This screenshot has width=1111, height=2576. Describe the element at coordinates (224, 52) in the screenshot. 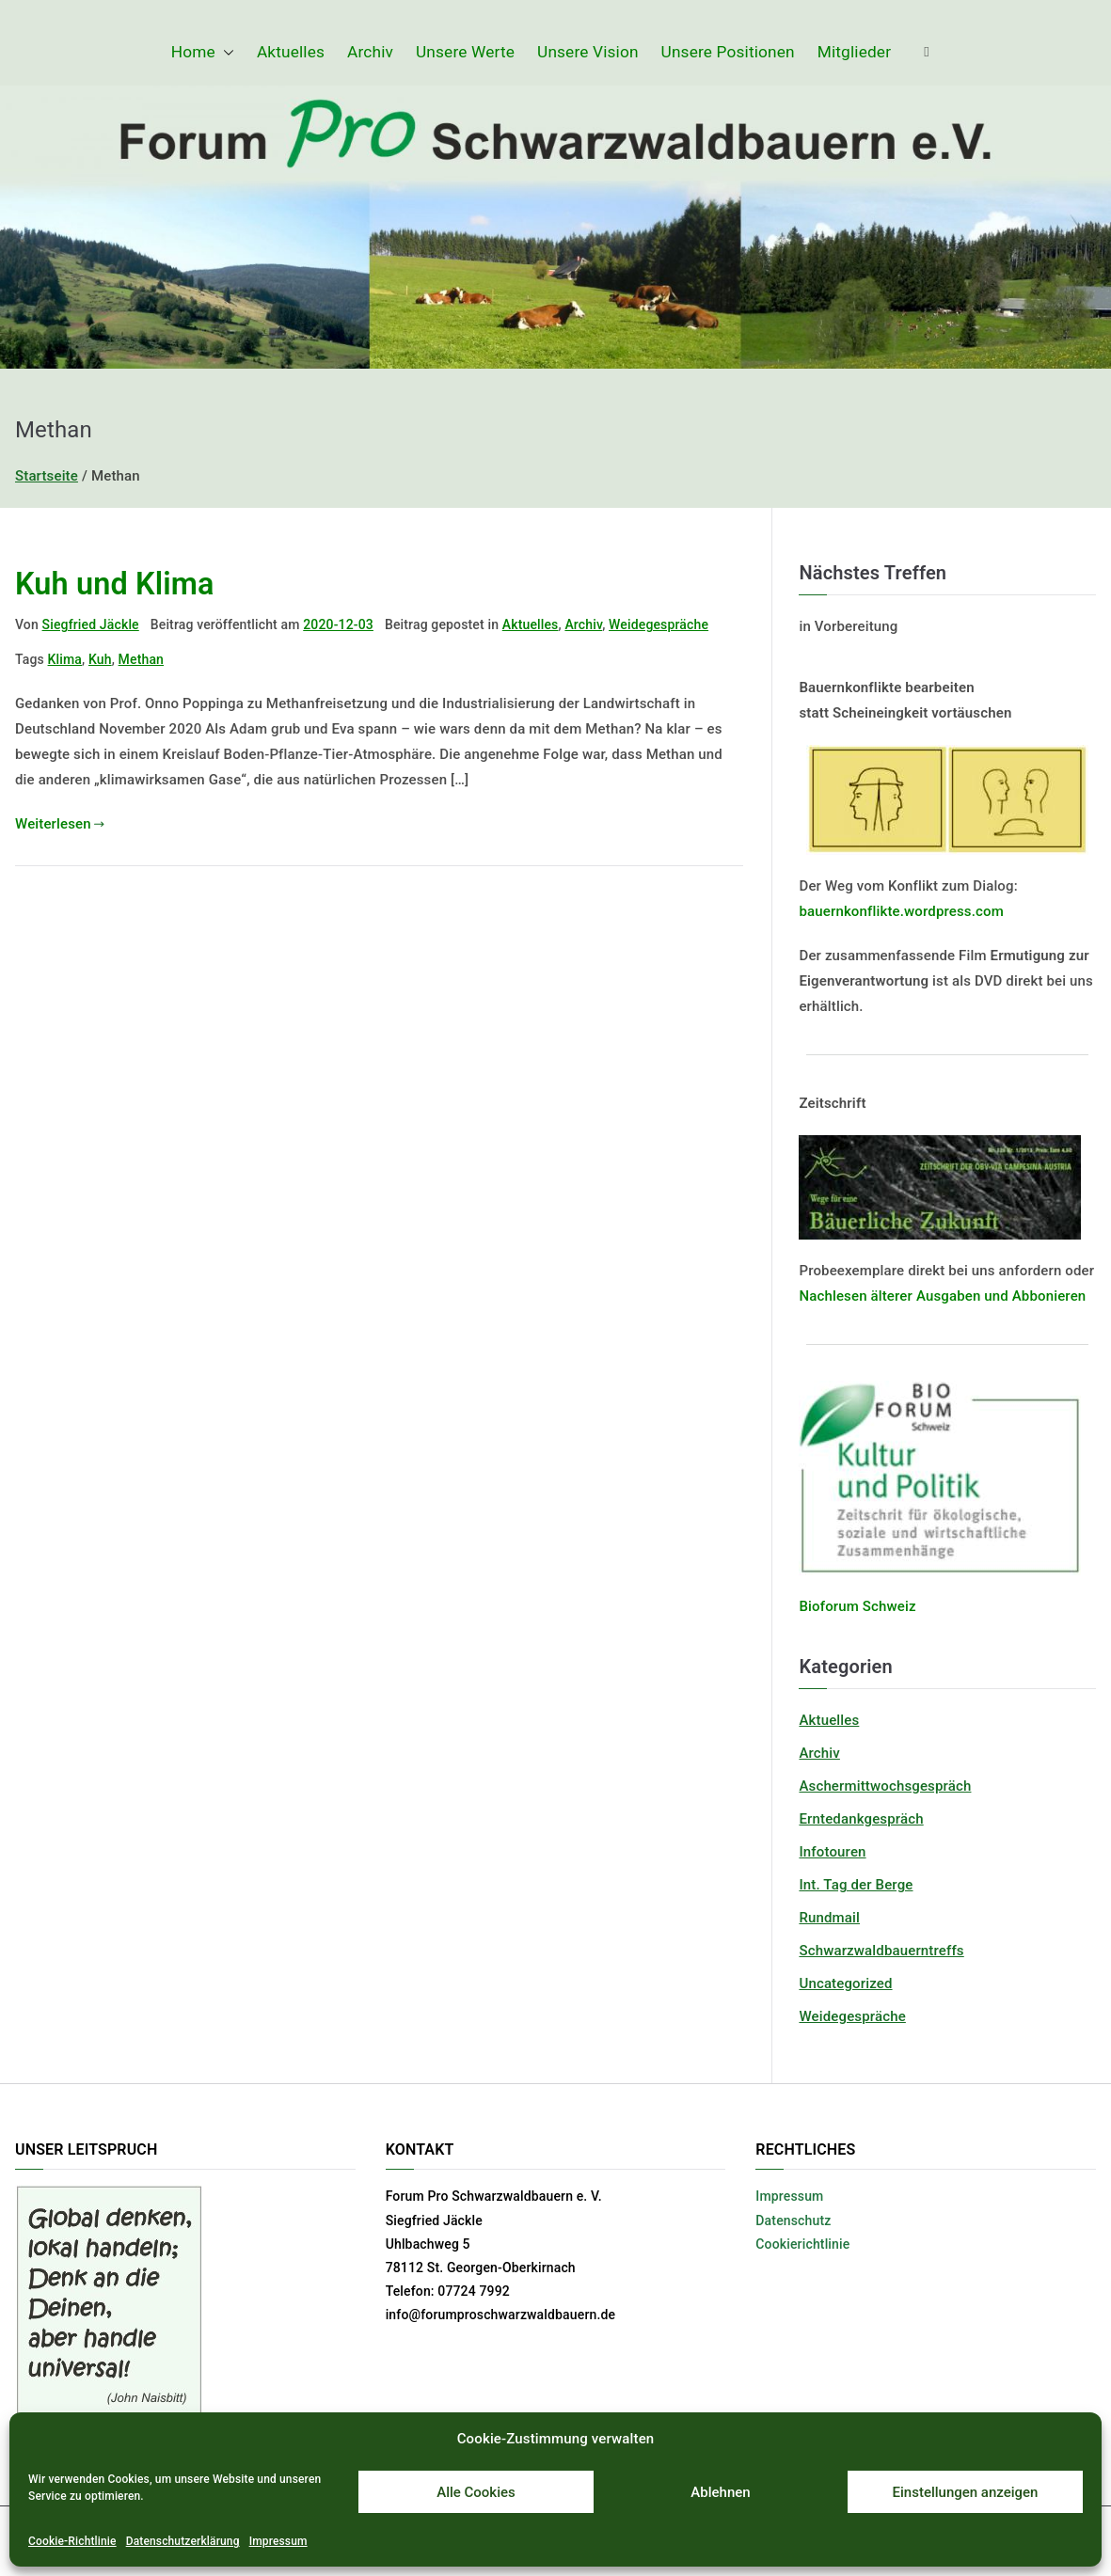

I see `[button]` at that location.